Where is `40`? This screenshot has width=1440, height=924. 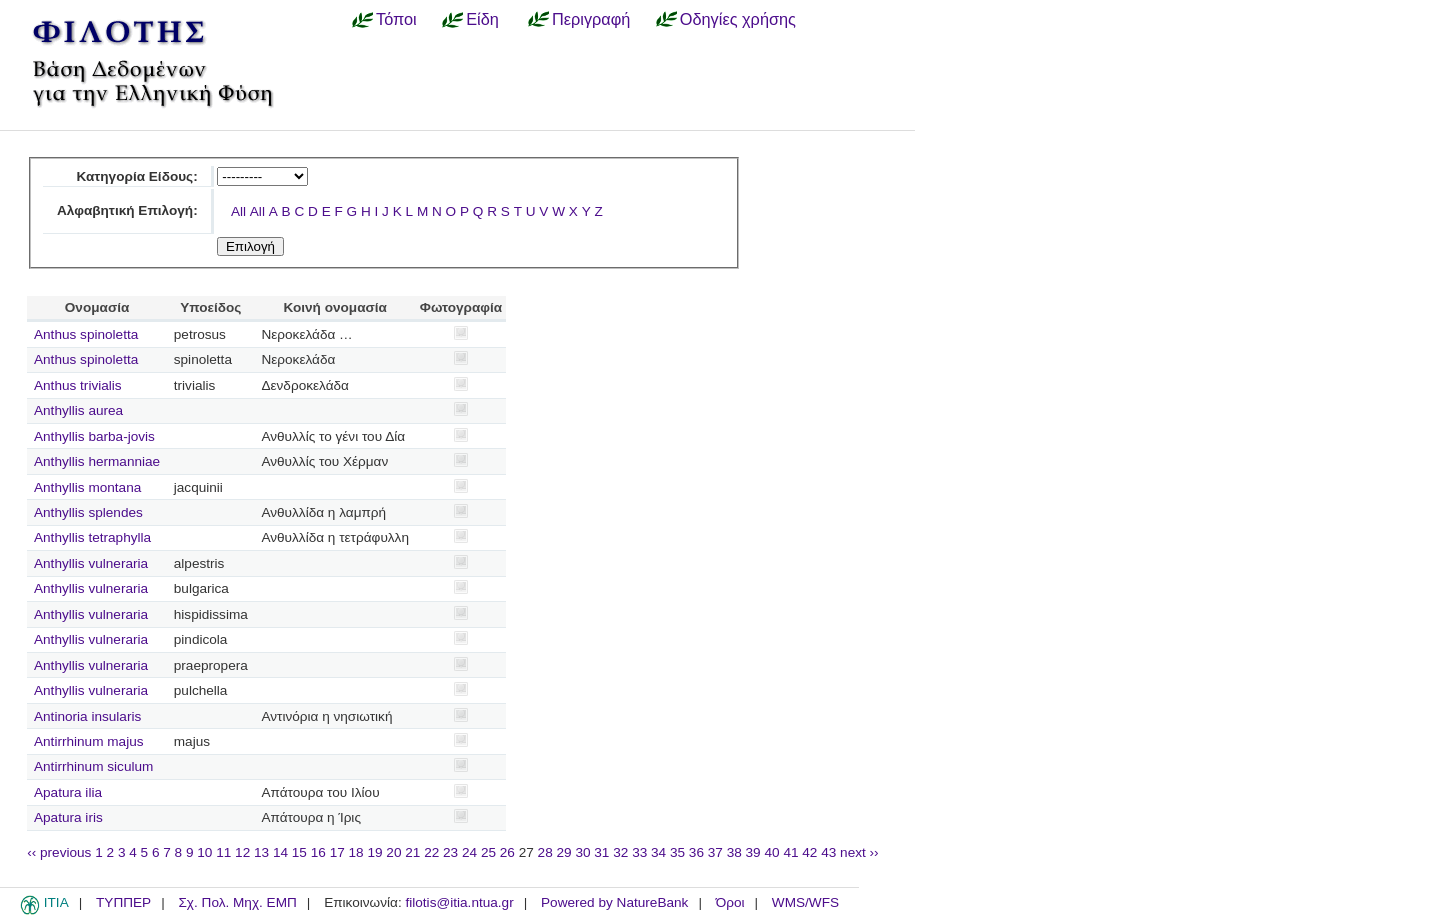
40 is located at coordinates (771, 852).